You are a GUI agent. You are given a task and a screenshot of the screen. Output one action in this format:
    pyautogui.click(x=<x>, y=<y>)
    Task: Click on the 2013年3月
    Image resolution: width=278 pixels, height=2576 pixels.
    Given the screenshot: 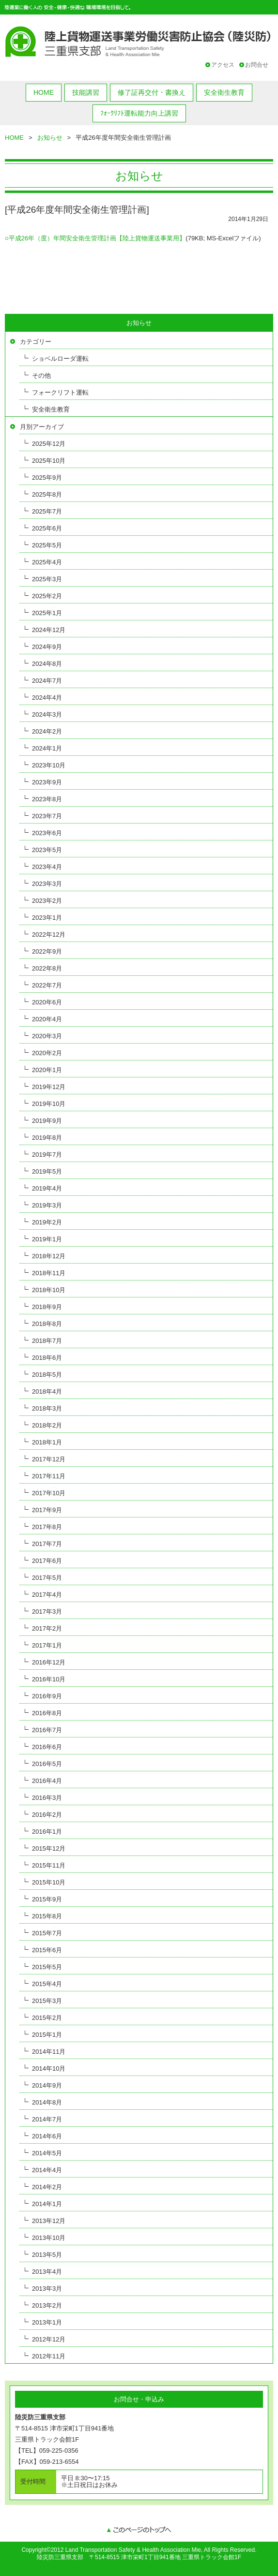 What is the action you would take?
    pyautogui.click(x=47, y=2288)
    